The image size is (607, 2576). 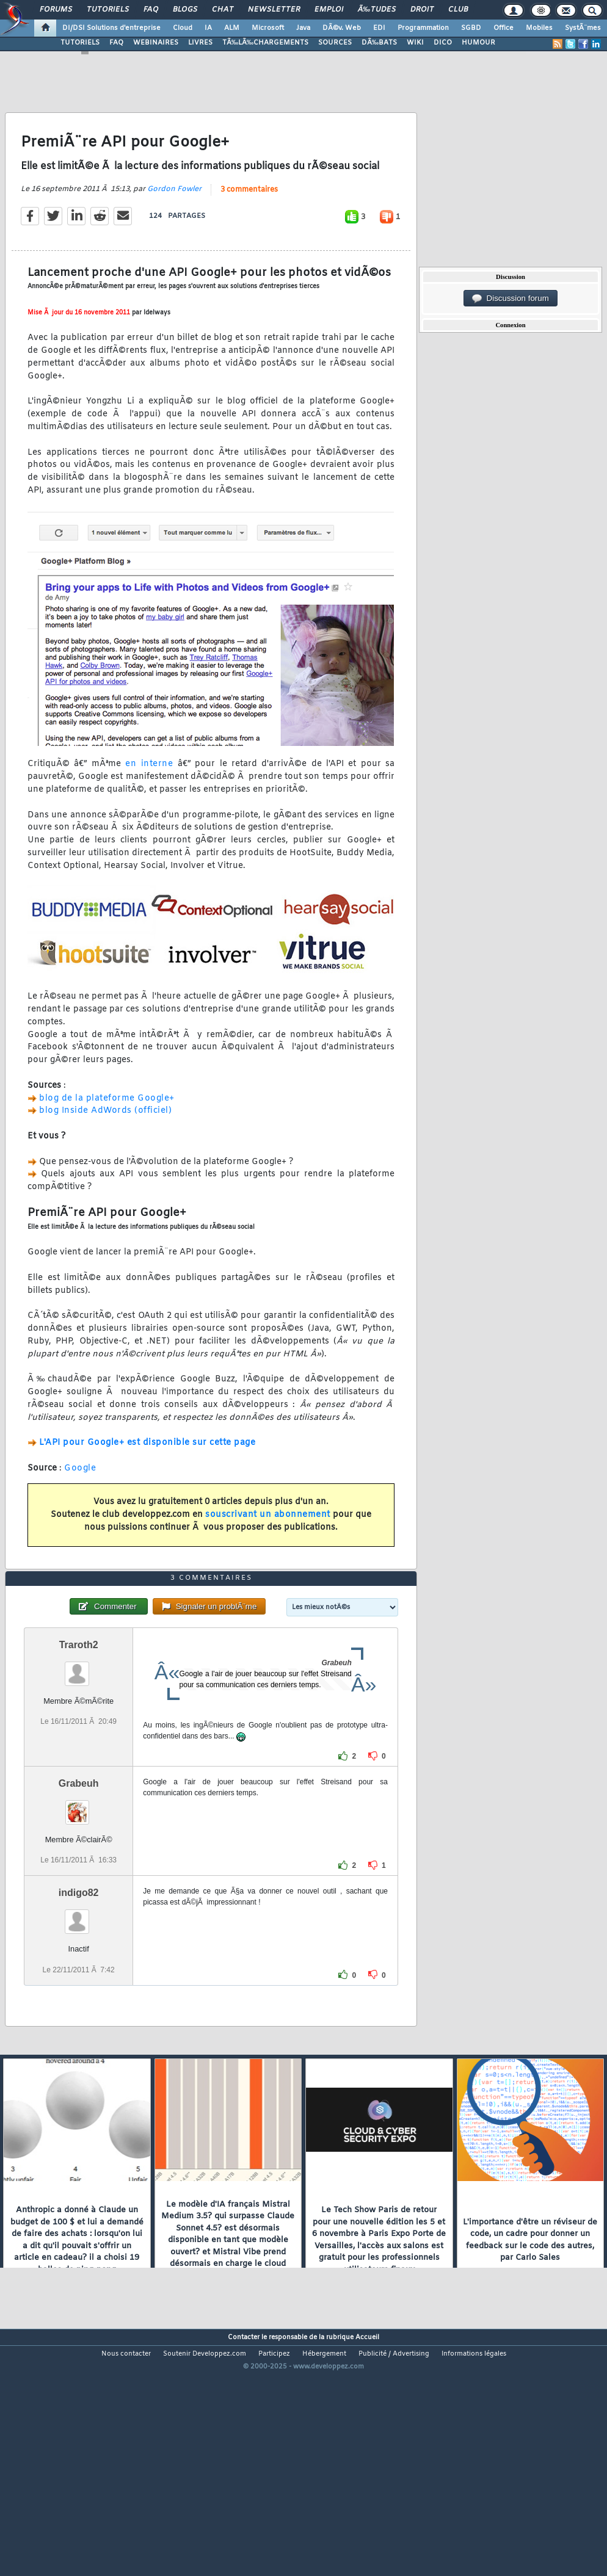 What do you see at coordinates (55, 10) in the screenshot?
I see `Forums` at bounding box center [55, 10].